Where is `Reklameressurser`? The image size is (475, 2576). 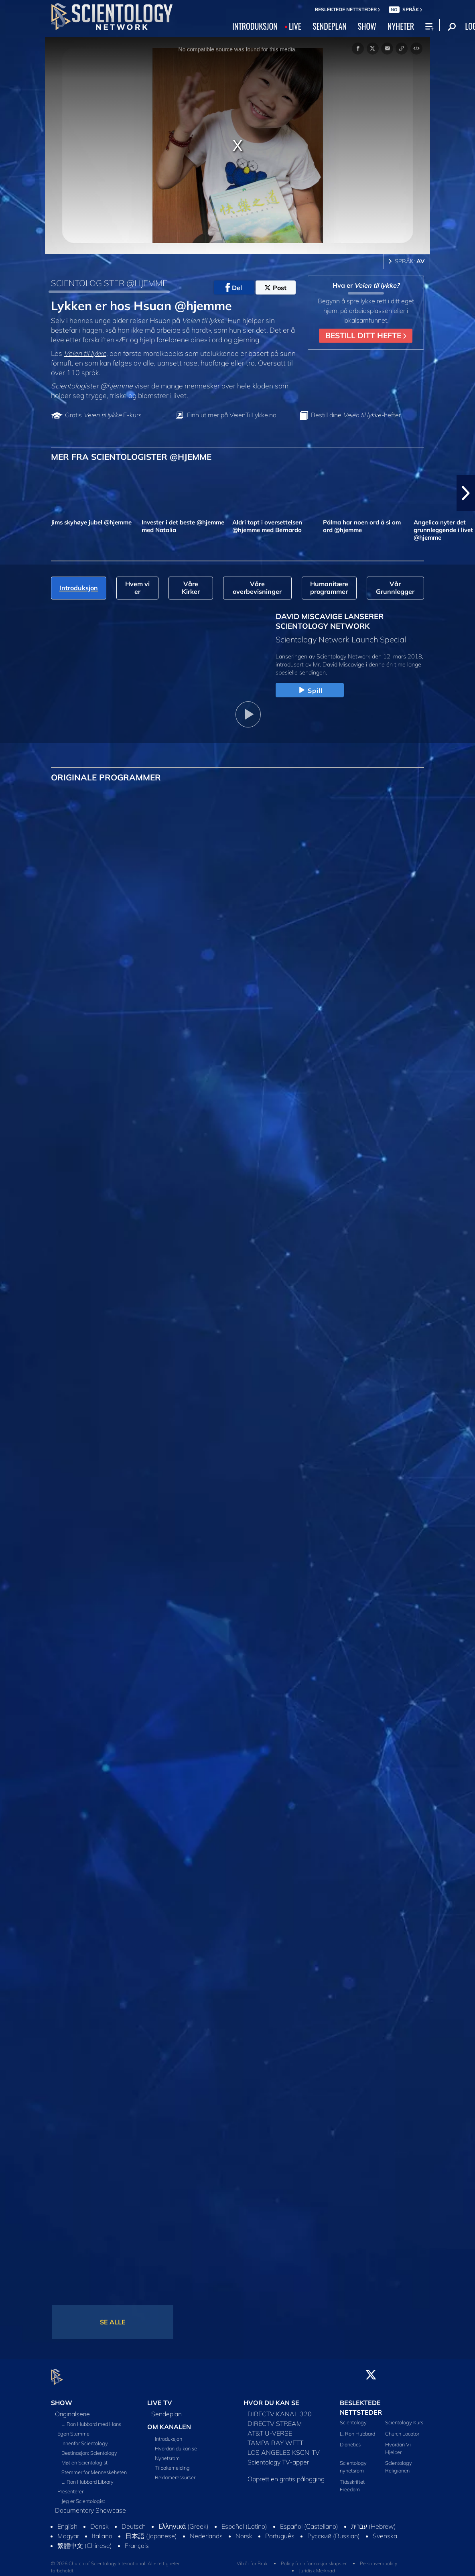 Reklameressurser is located at coordinates (175, 2473).